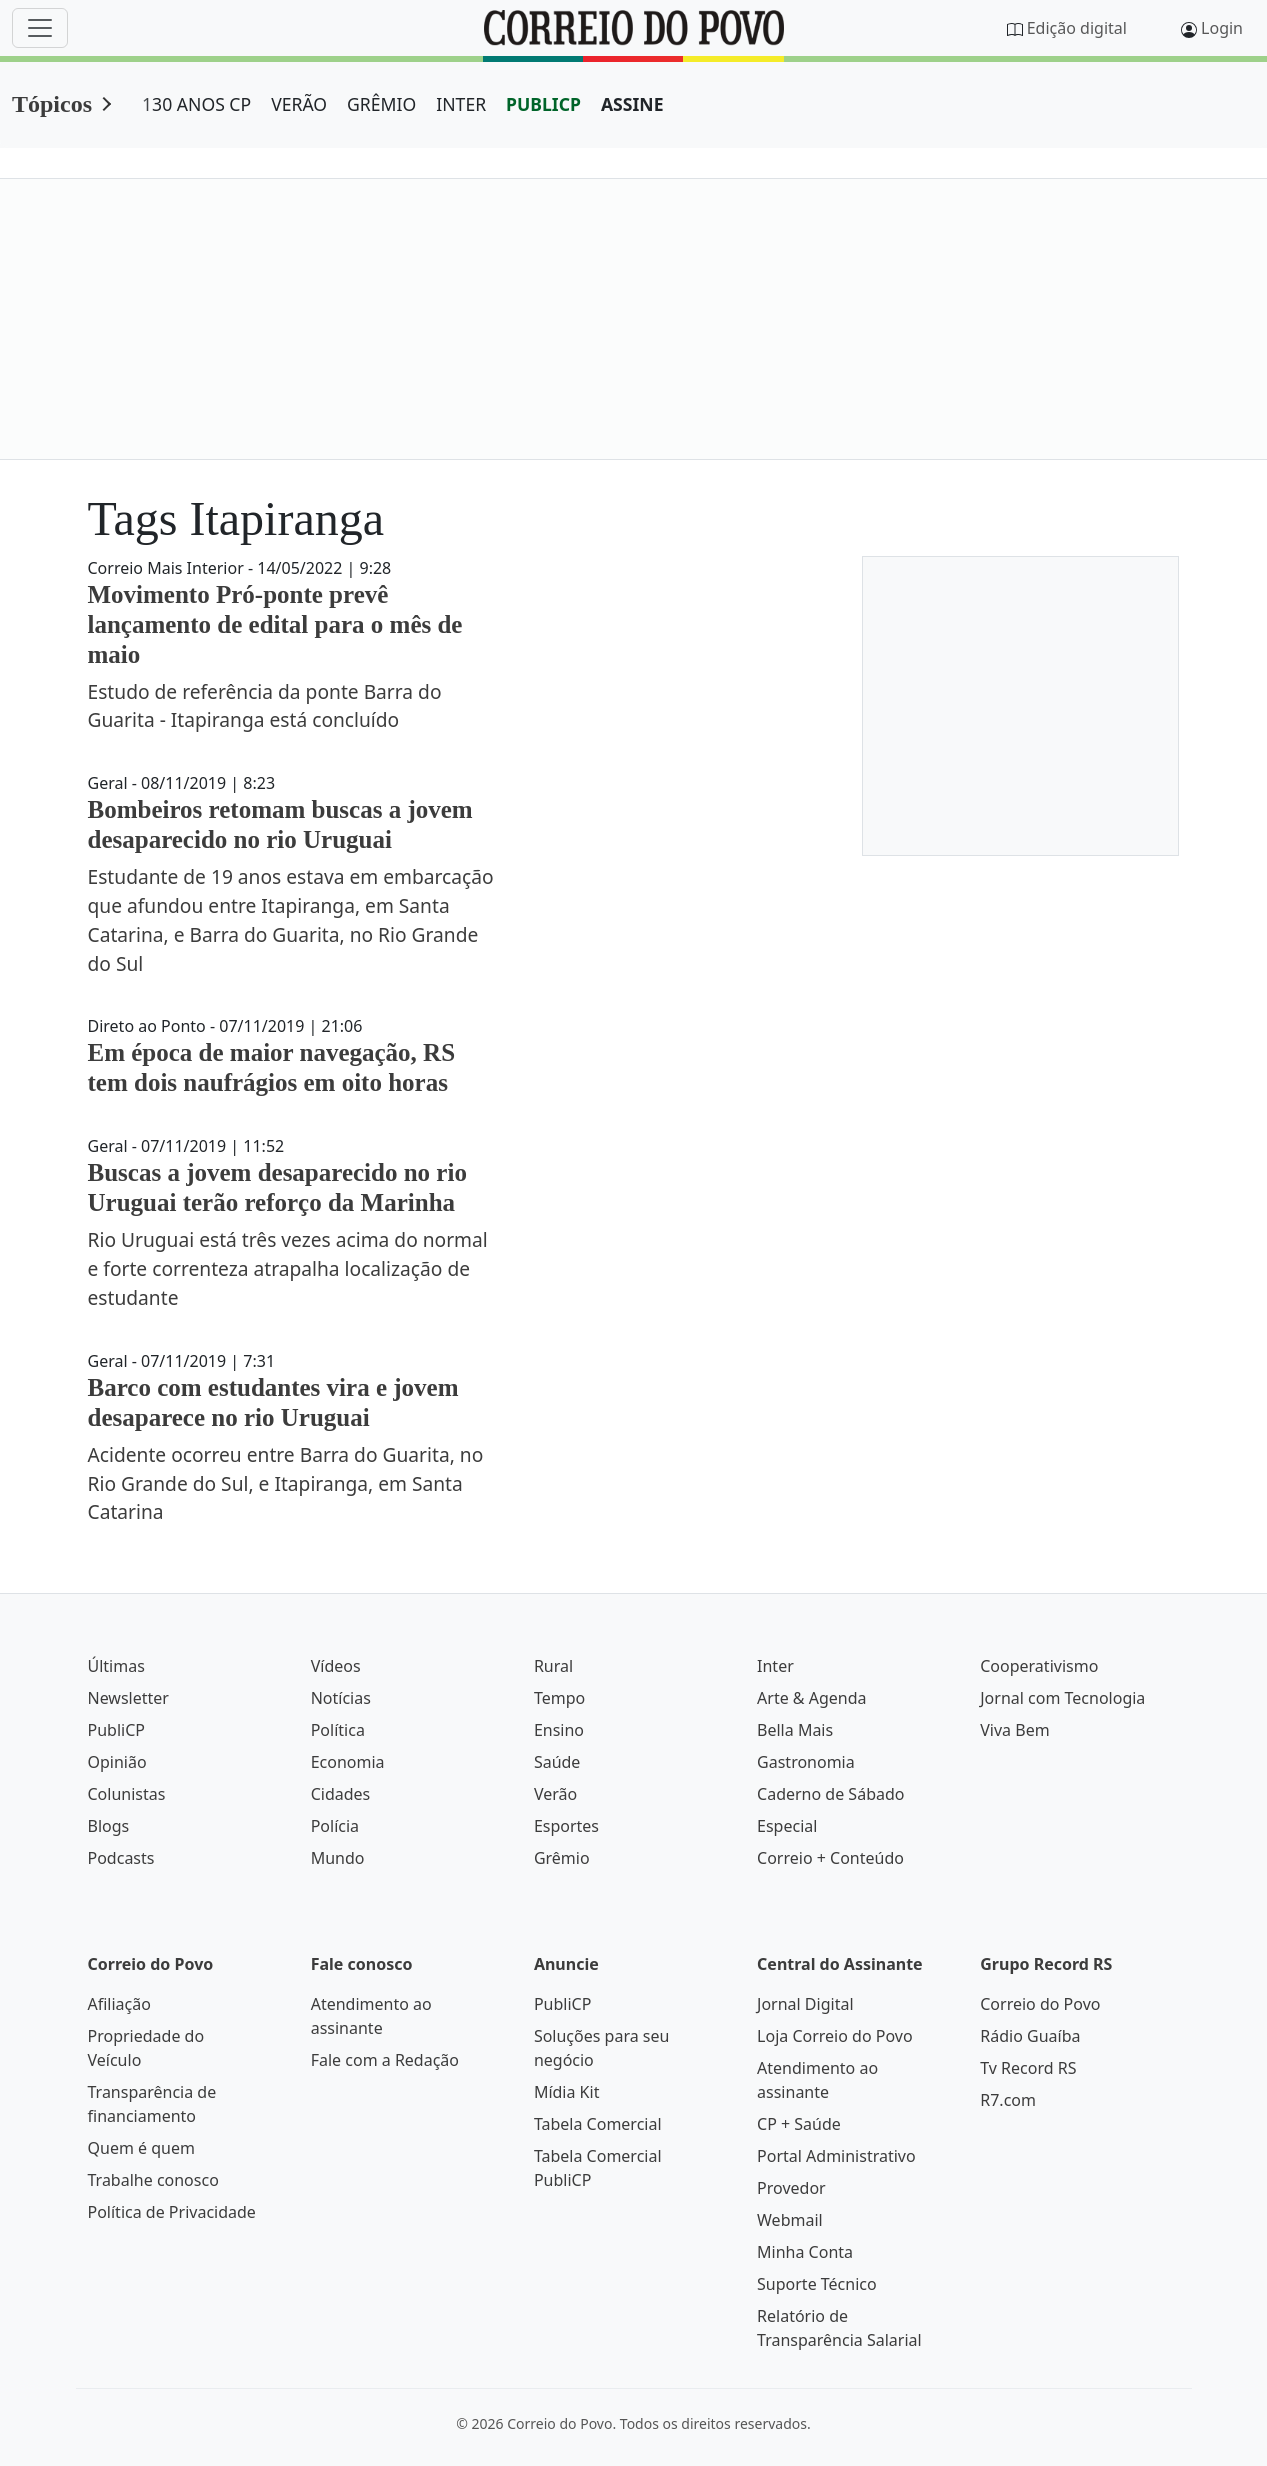 The width and height of the screenshot is (1267, 2466). What do you see at coordinates (127, 1794) in the screenshot?
I see `Colunistas` at bounding box center [127, 1794].